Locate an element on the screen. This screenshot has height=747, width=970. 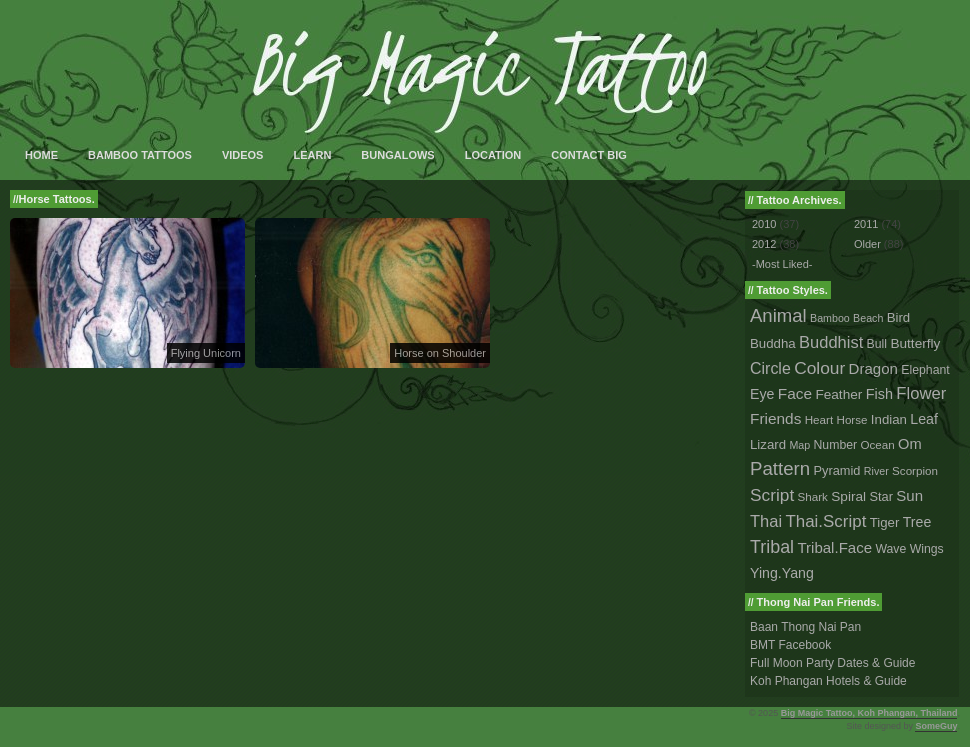
Spiral [Spiral (6 tattoos)] is located at coordinates (848, 496).